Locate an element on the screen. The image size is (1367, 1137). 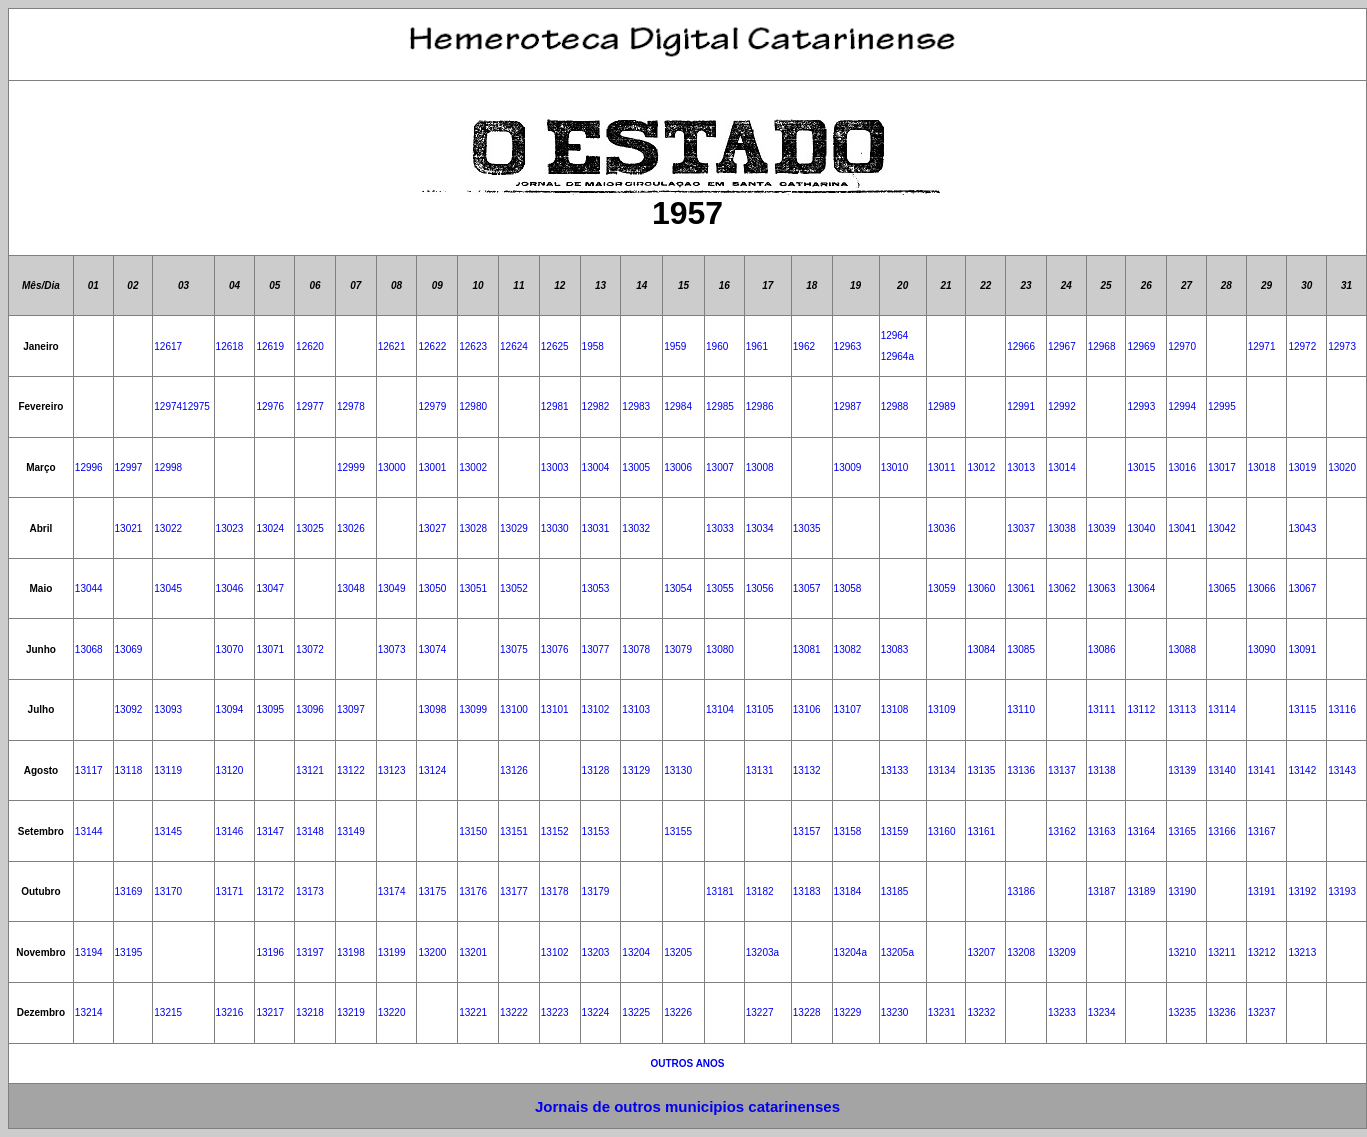
13102 is located at coordinates (596, 709).